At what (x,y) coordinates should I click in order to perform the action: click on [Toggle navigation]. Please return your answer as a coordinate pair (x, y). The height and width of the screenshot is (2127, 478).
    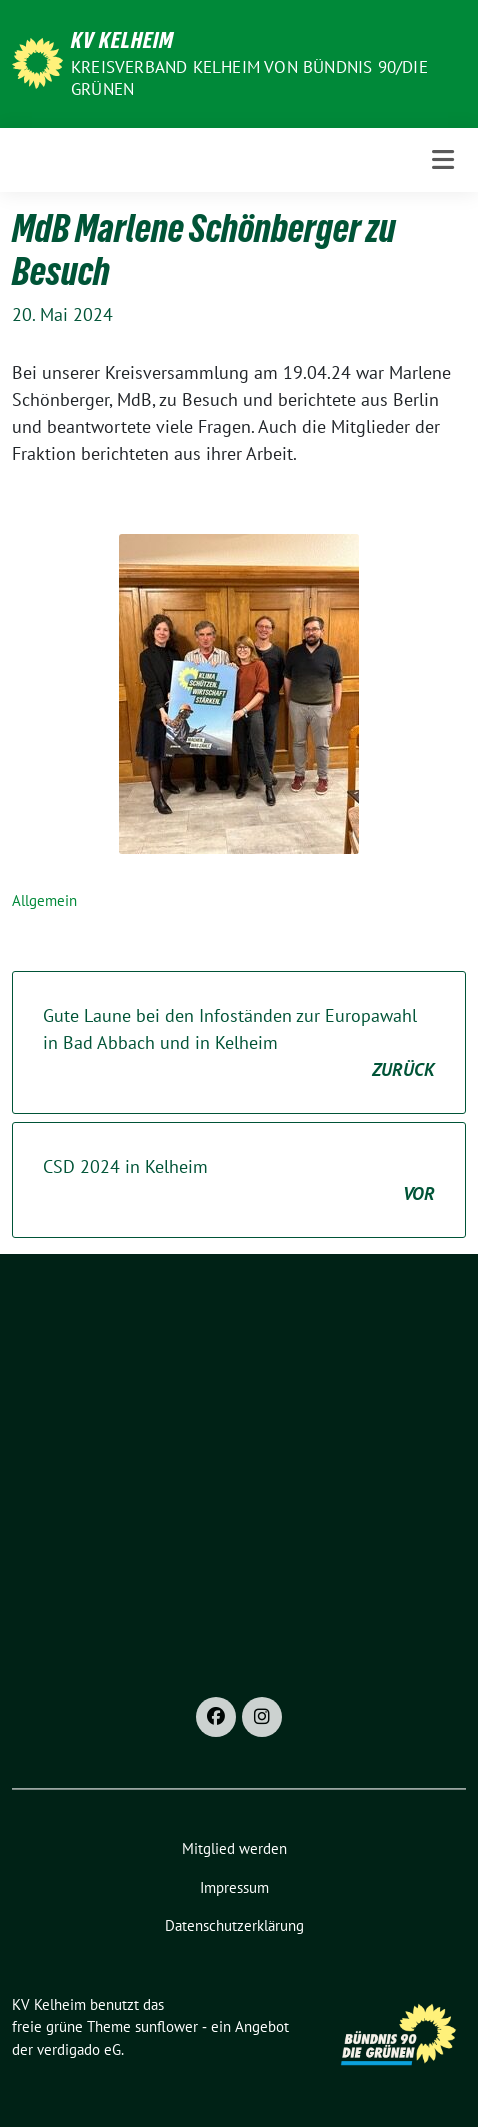
    Looking at the image, I should click on (443, 159).